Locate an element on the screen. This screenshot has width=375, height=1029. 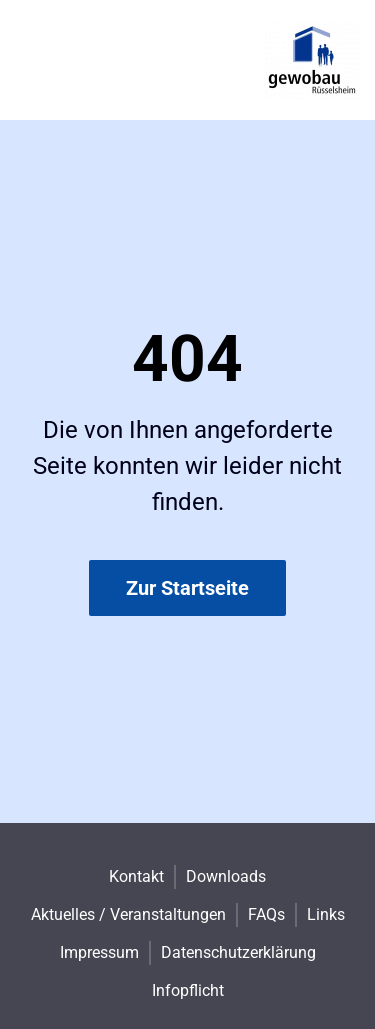
FAQs is located at coordinates (266, 914).